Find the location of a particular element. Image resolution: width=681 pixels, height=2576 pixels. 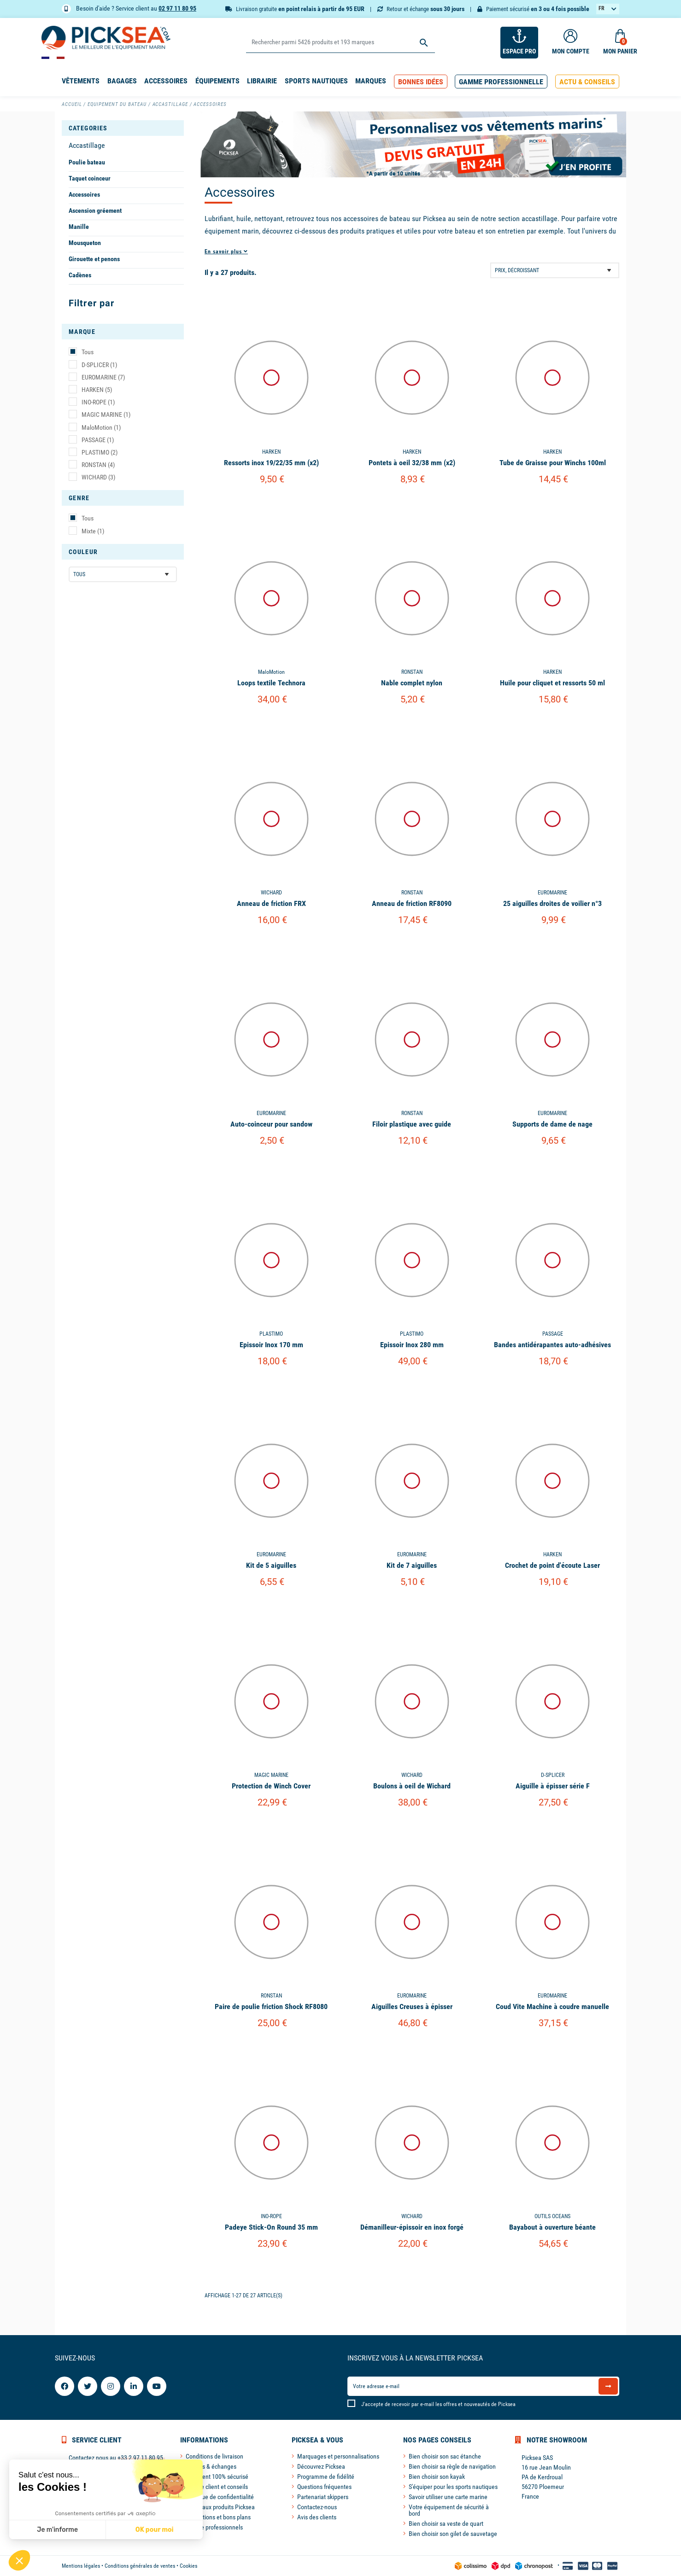

HARKEN is located at coordinates (97, 389).